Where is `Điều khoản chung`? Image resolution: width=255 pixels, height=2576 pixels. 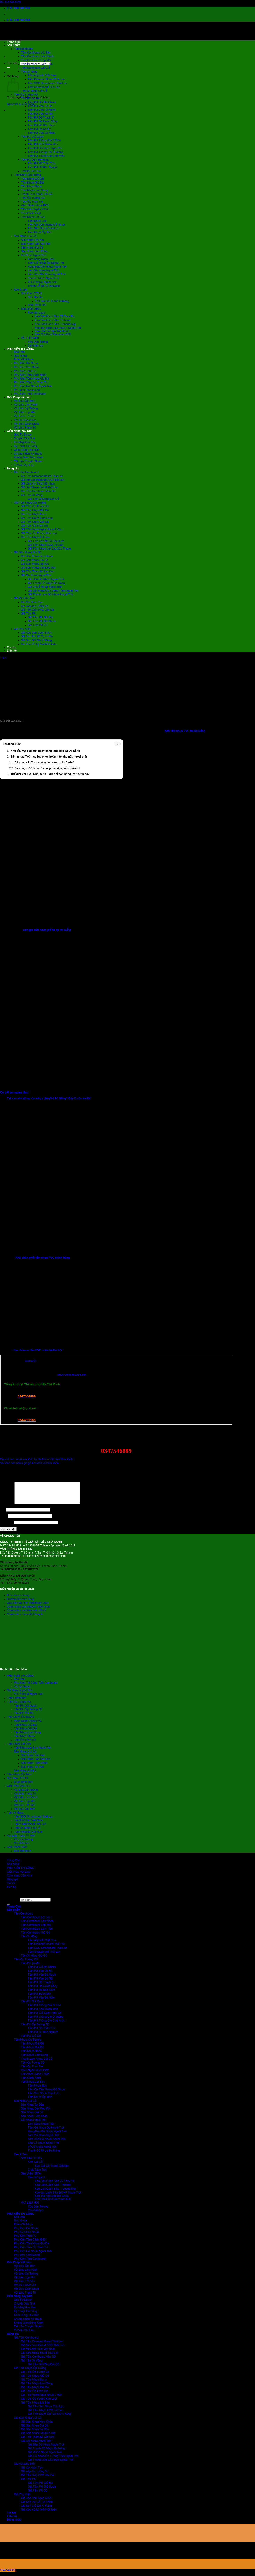
Điều khoản chung is located at coordinates (18, 1599).